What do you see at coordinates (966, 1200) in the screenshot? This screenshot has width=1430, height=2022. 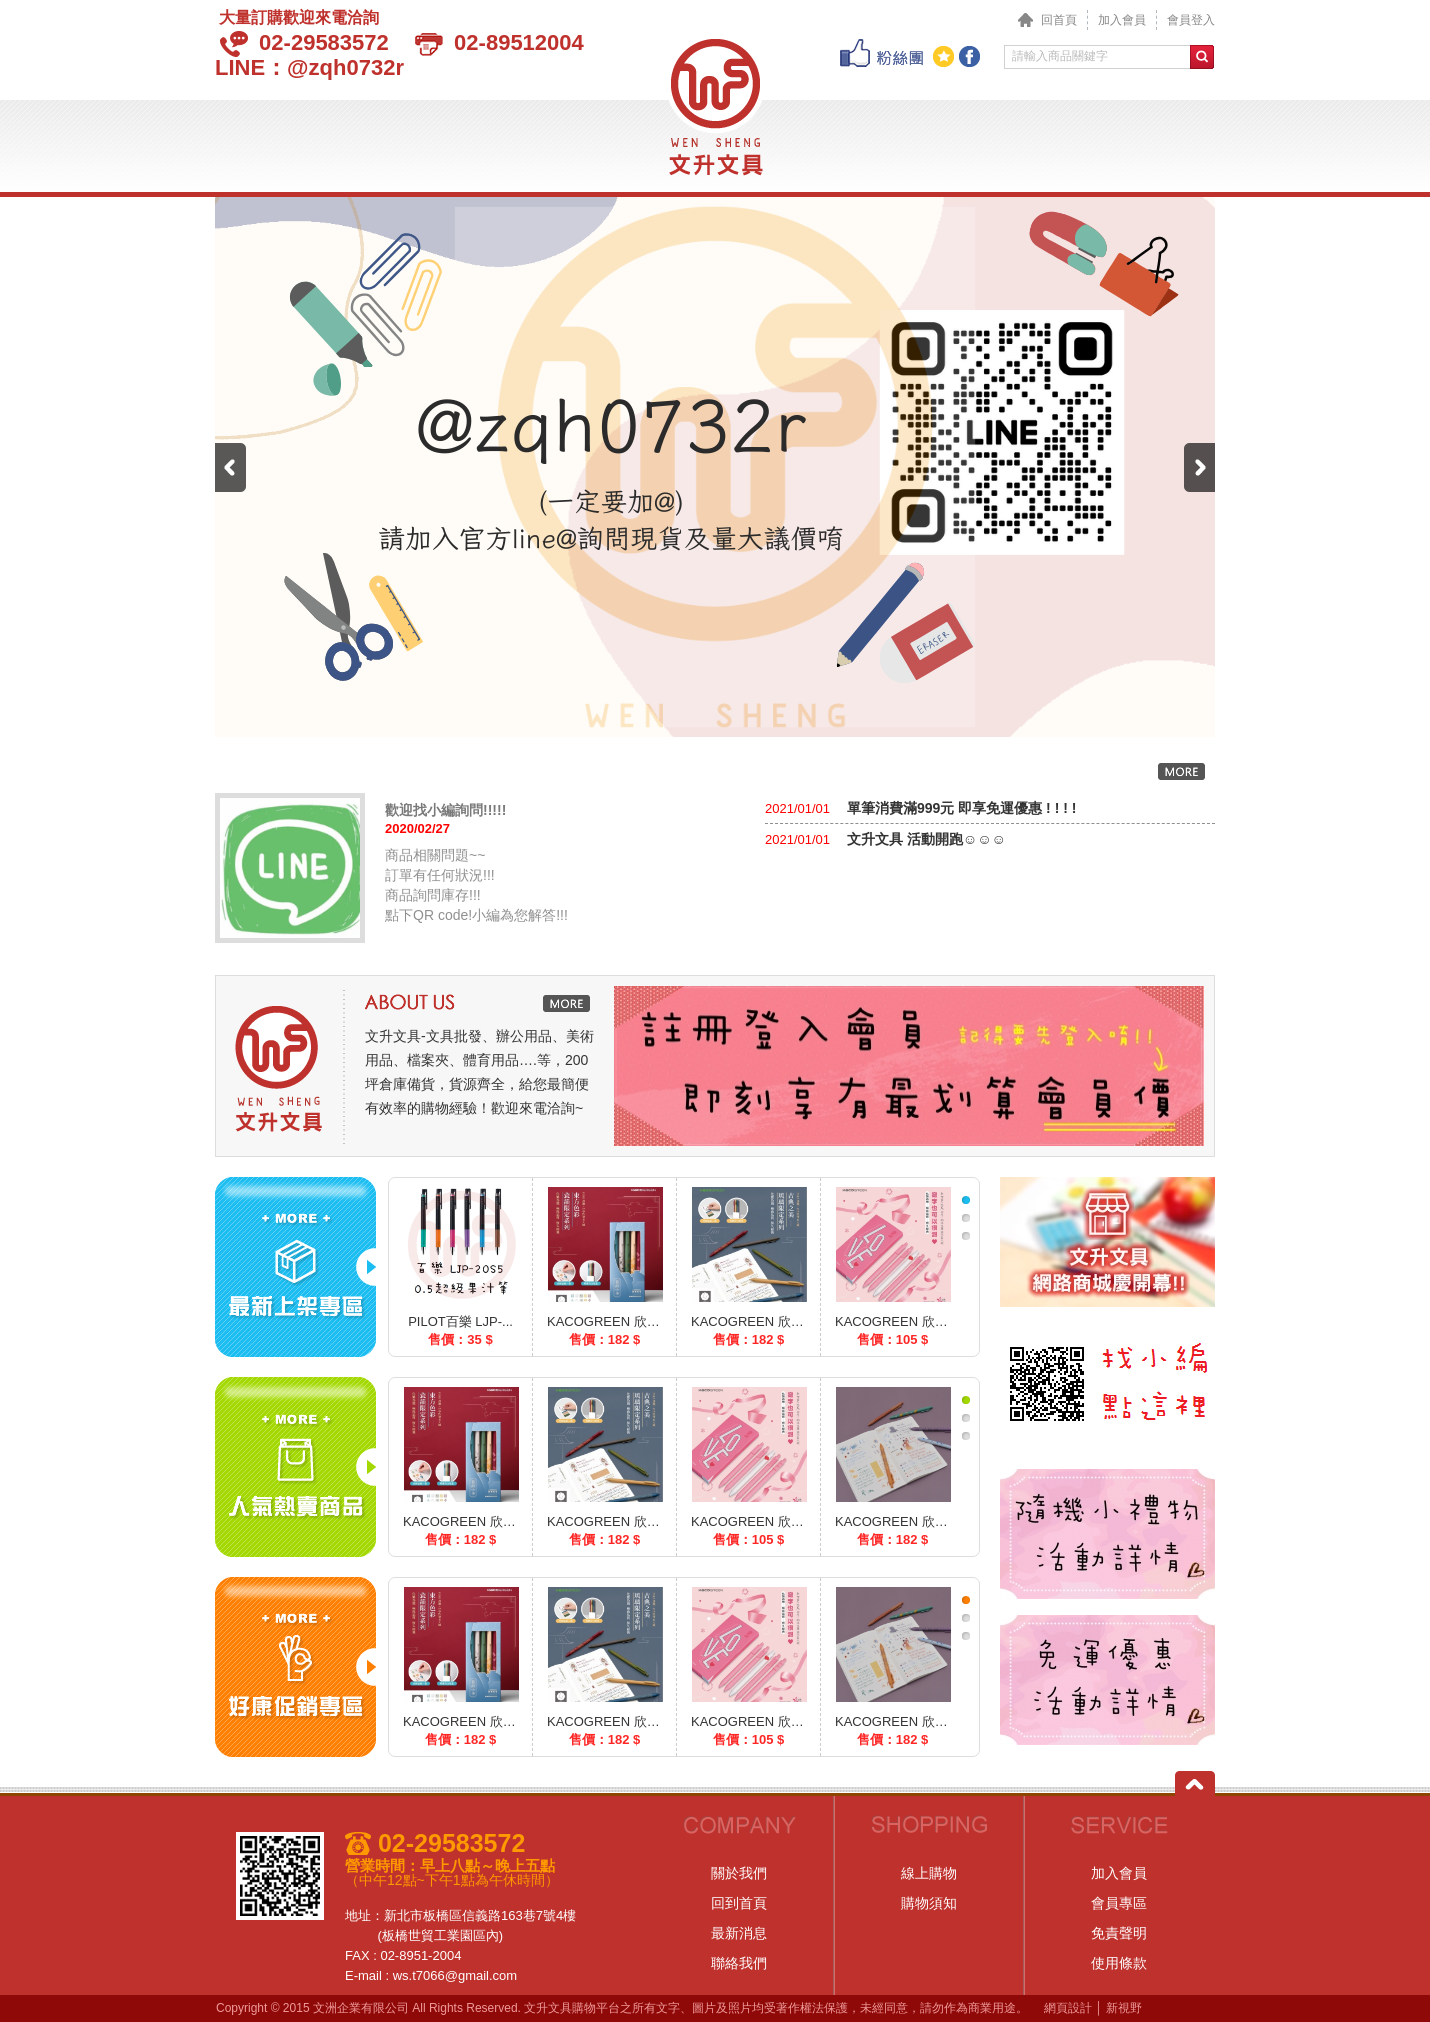 I see `1 [button]` at bounding box center [966, 1200].